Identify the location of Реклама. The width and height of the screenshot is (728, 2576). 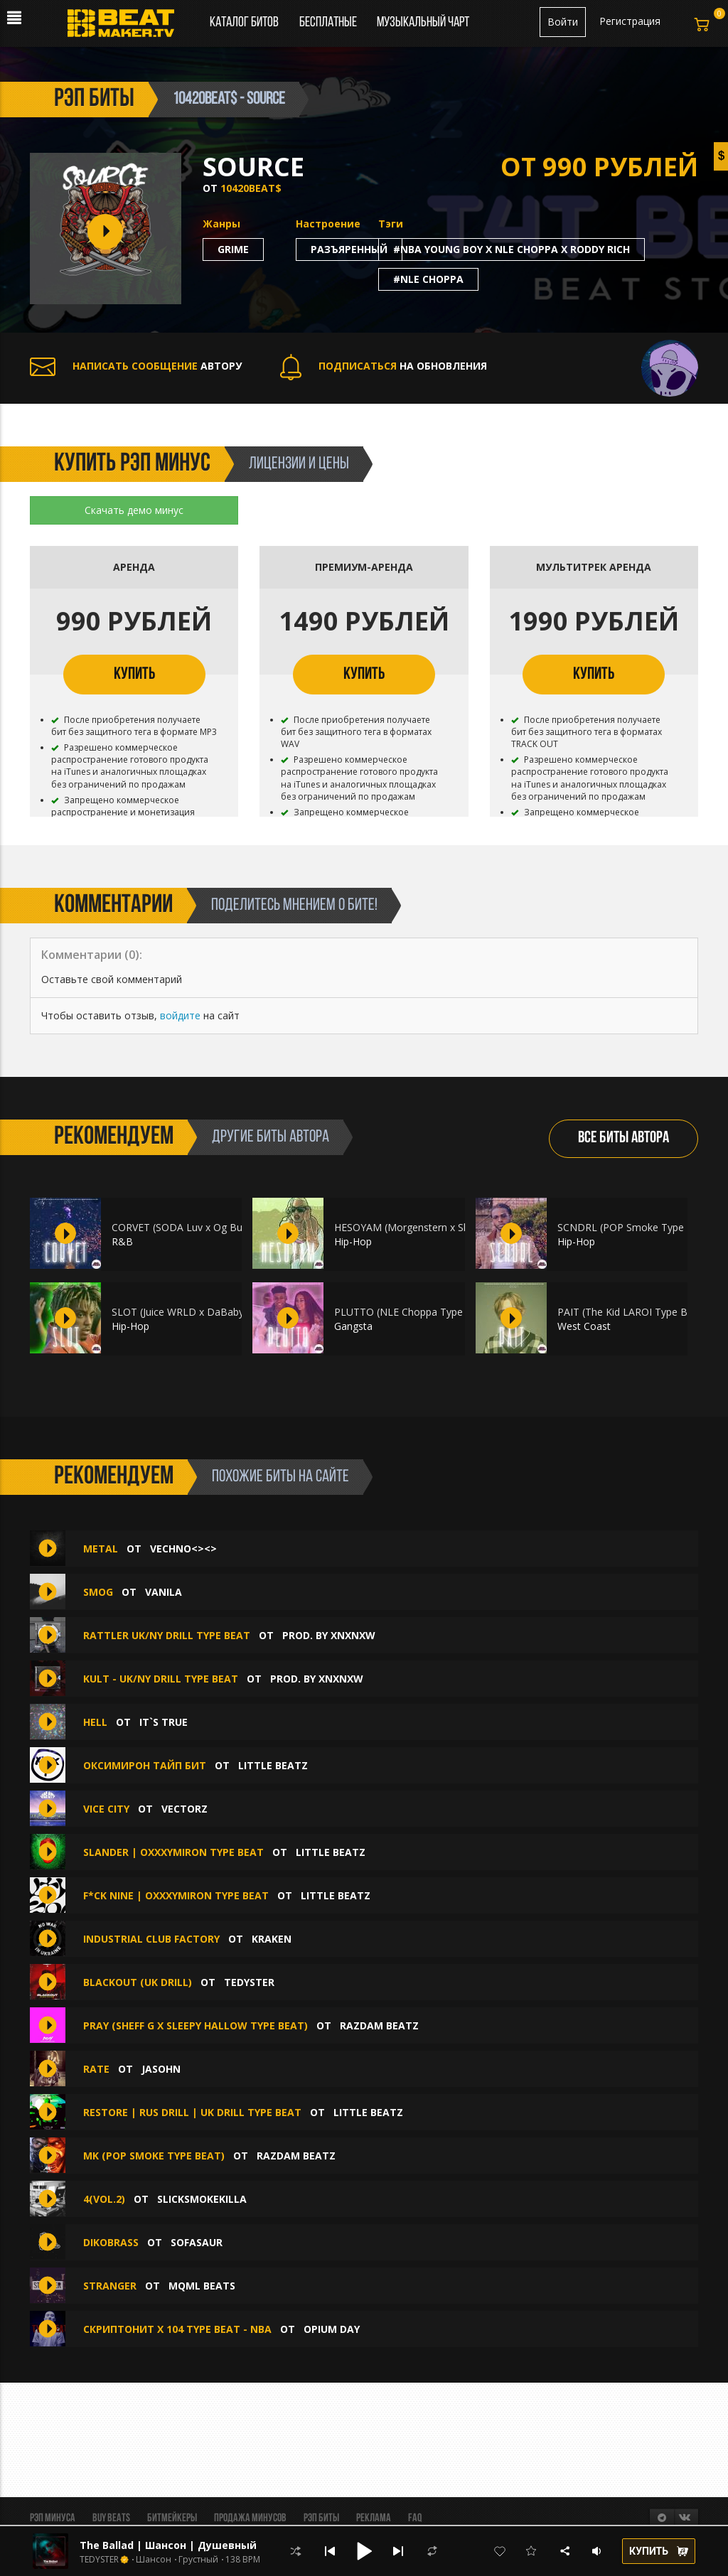
(373, 2518).